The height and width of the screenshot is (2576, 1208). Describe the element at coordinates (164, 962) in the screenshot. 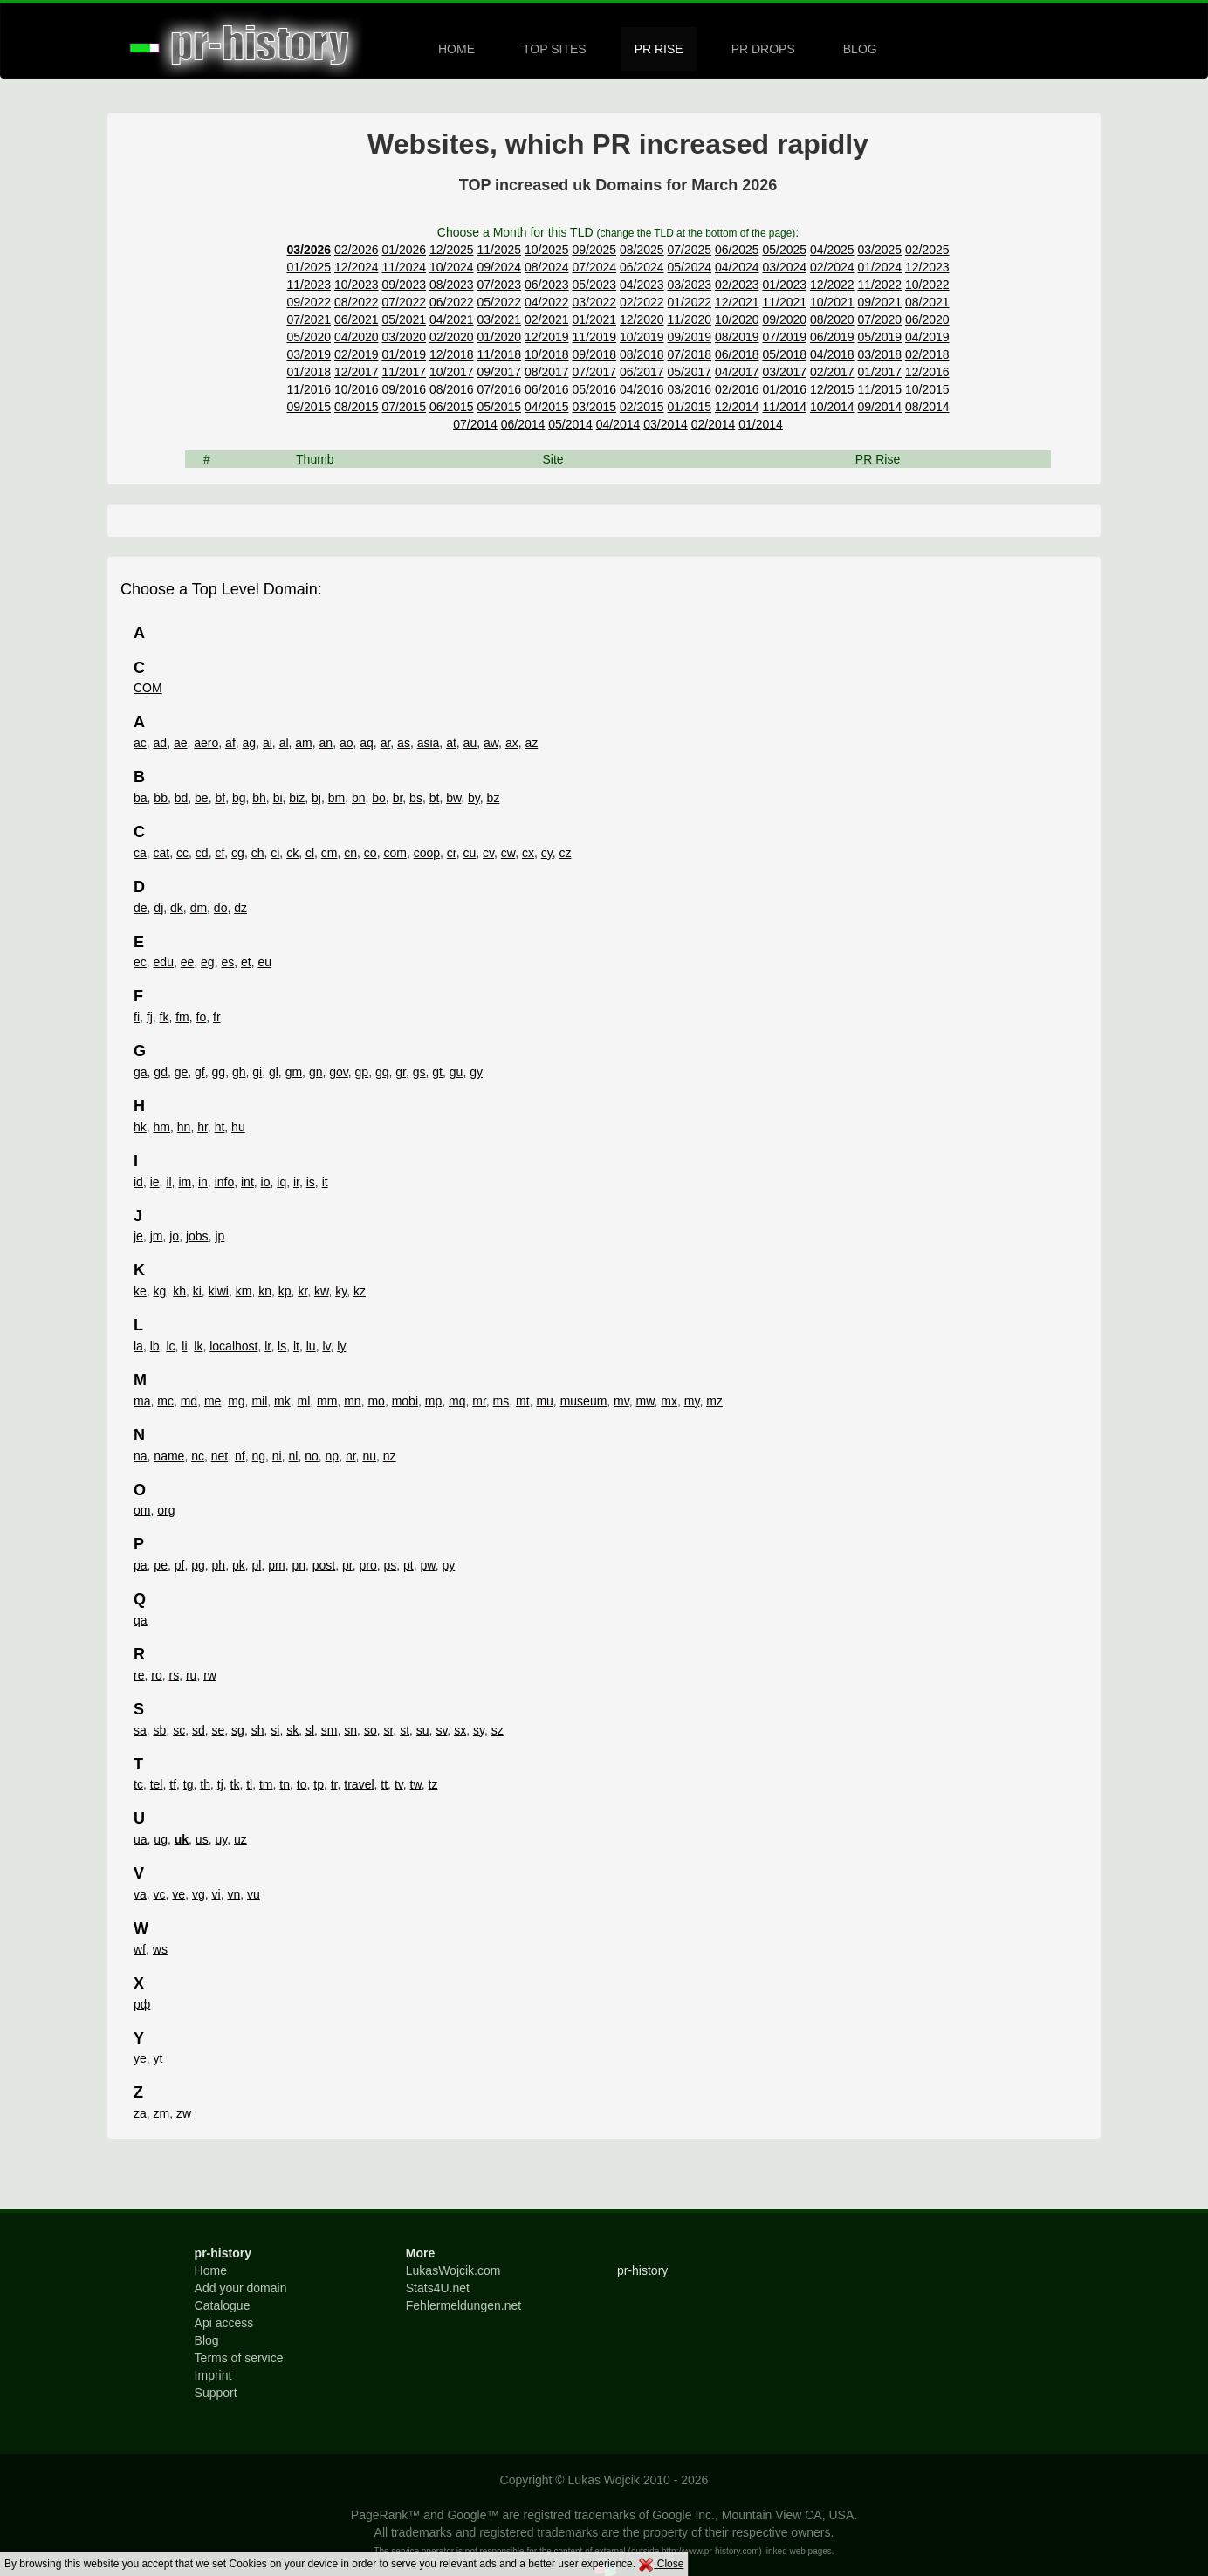

I see `edu` at that location.